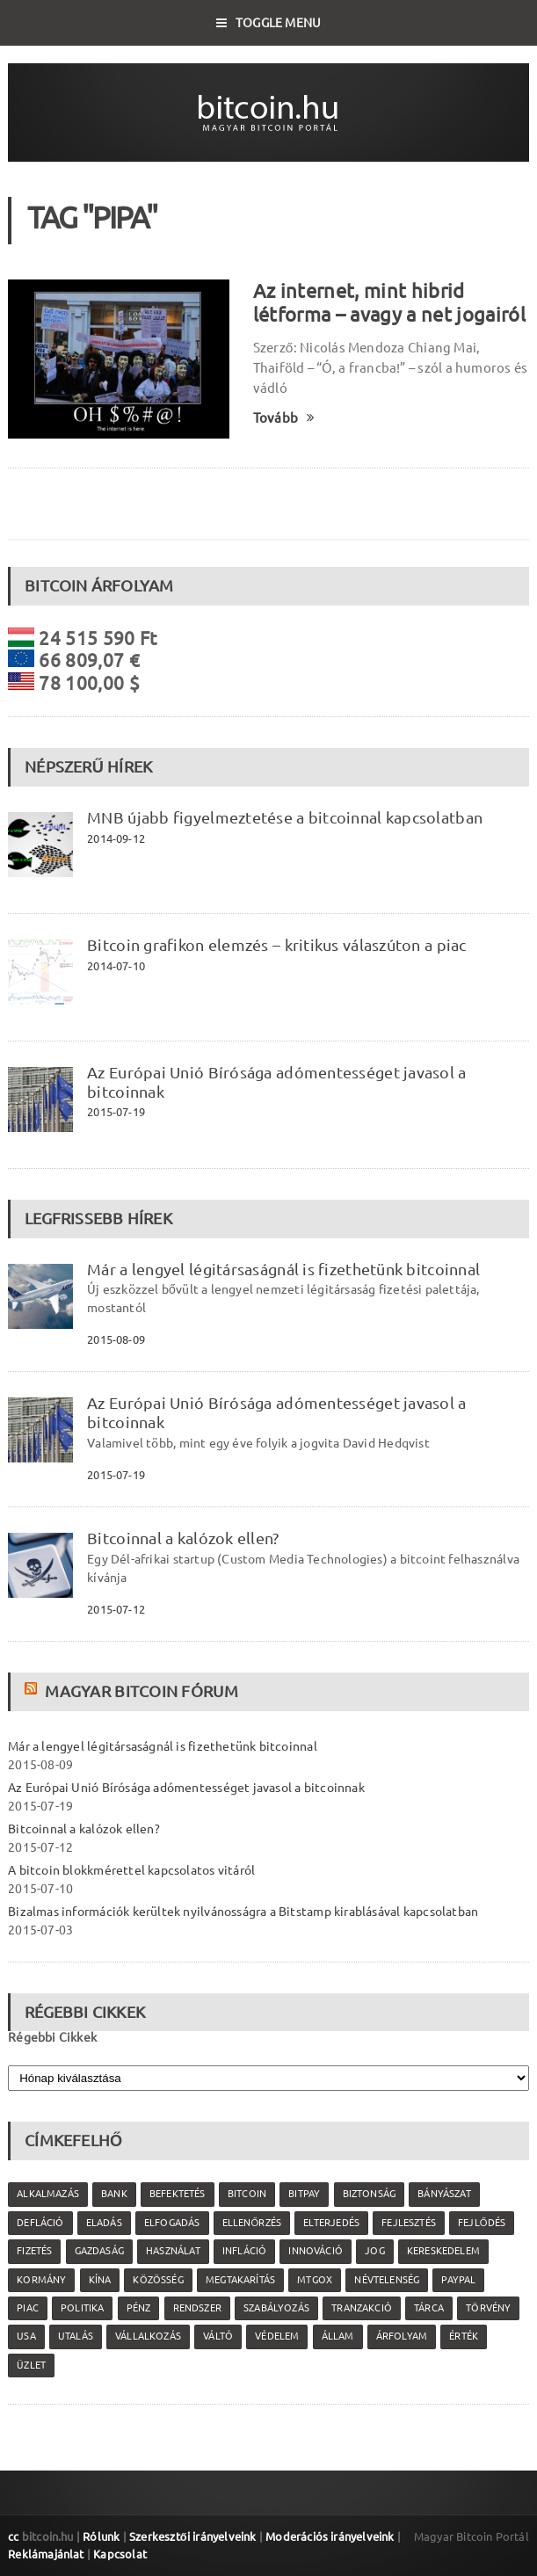 The width and height of the screenshot is (537, 2576). Describe the element at coordinates (41, 2280) in the screenshot. I see `kormány` at that location.